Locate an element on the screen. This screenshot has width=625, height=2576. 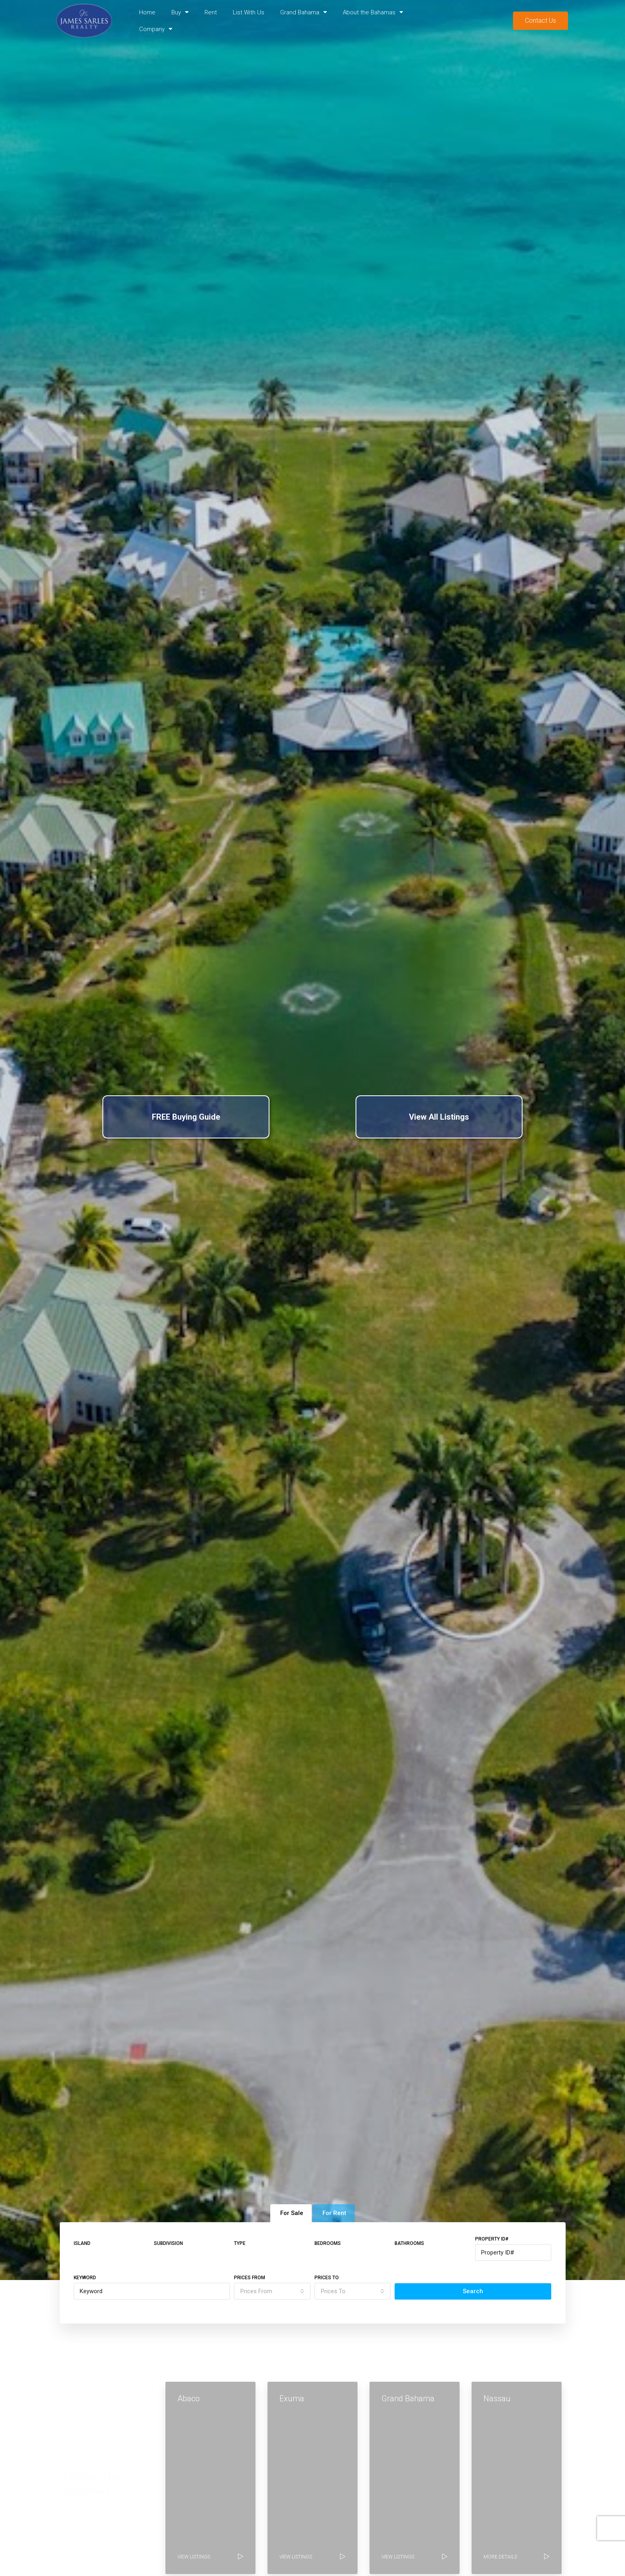
Prices From is located at coordinates (249, 2277).